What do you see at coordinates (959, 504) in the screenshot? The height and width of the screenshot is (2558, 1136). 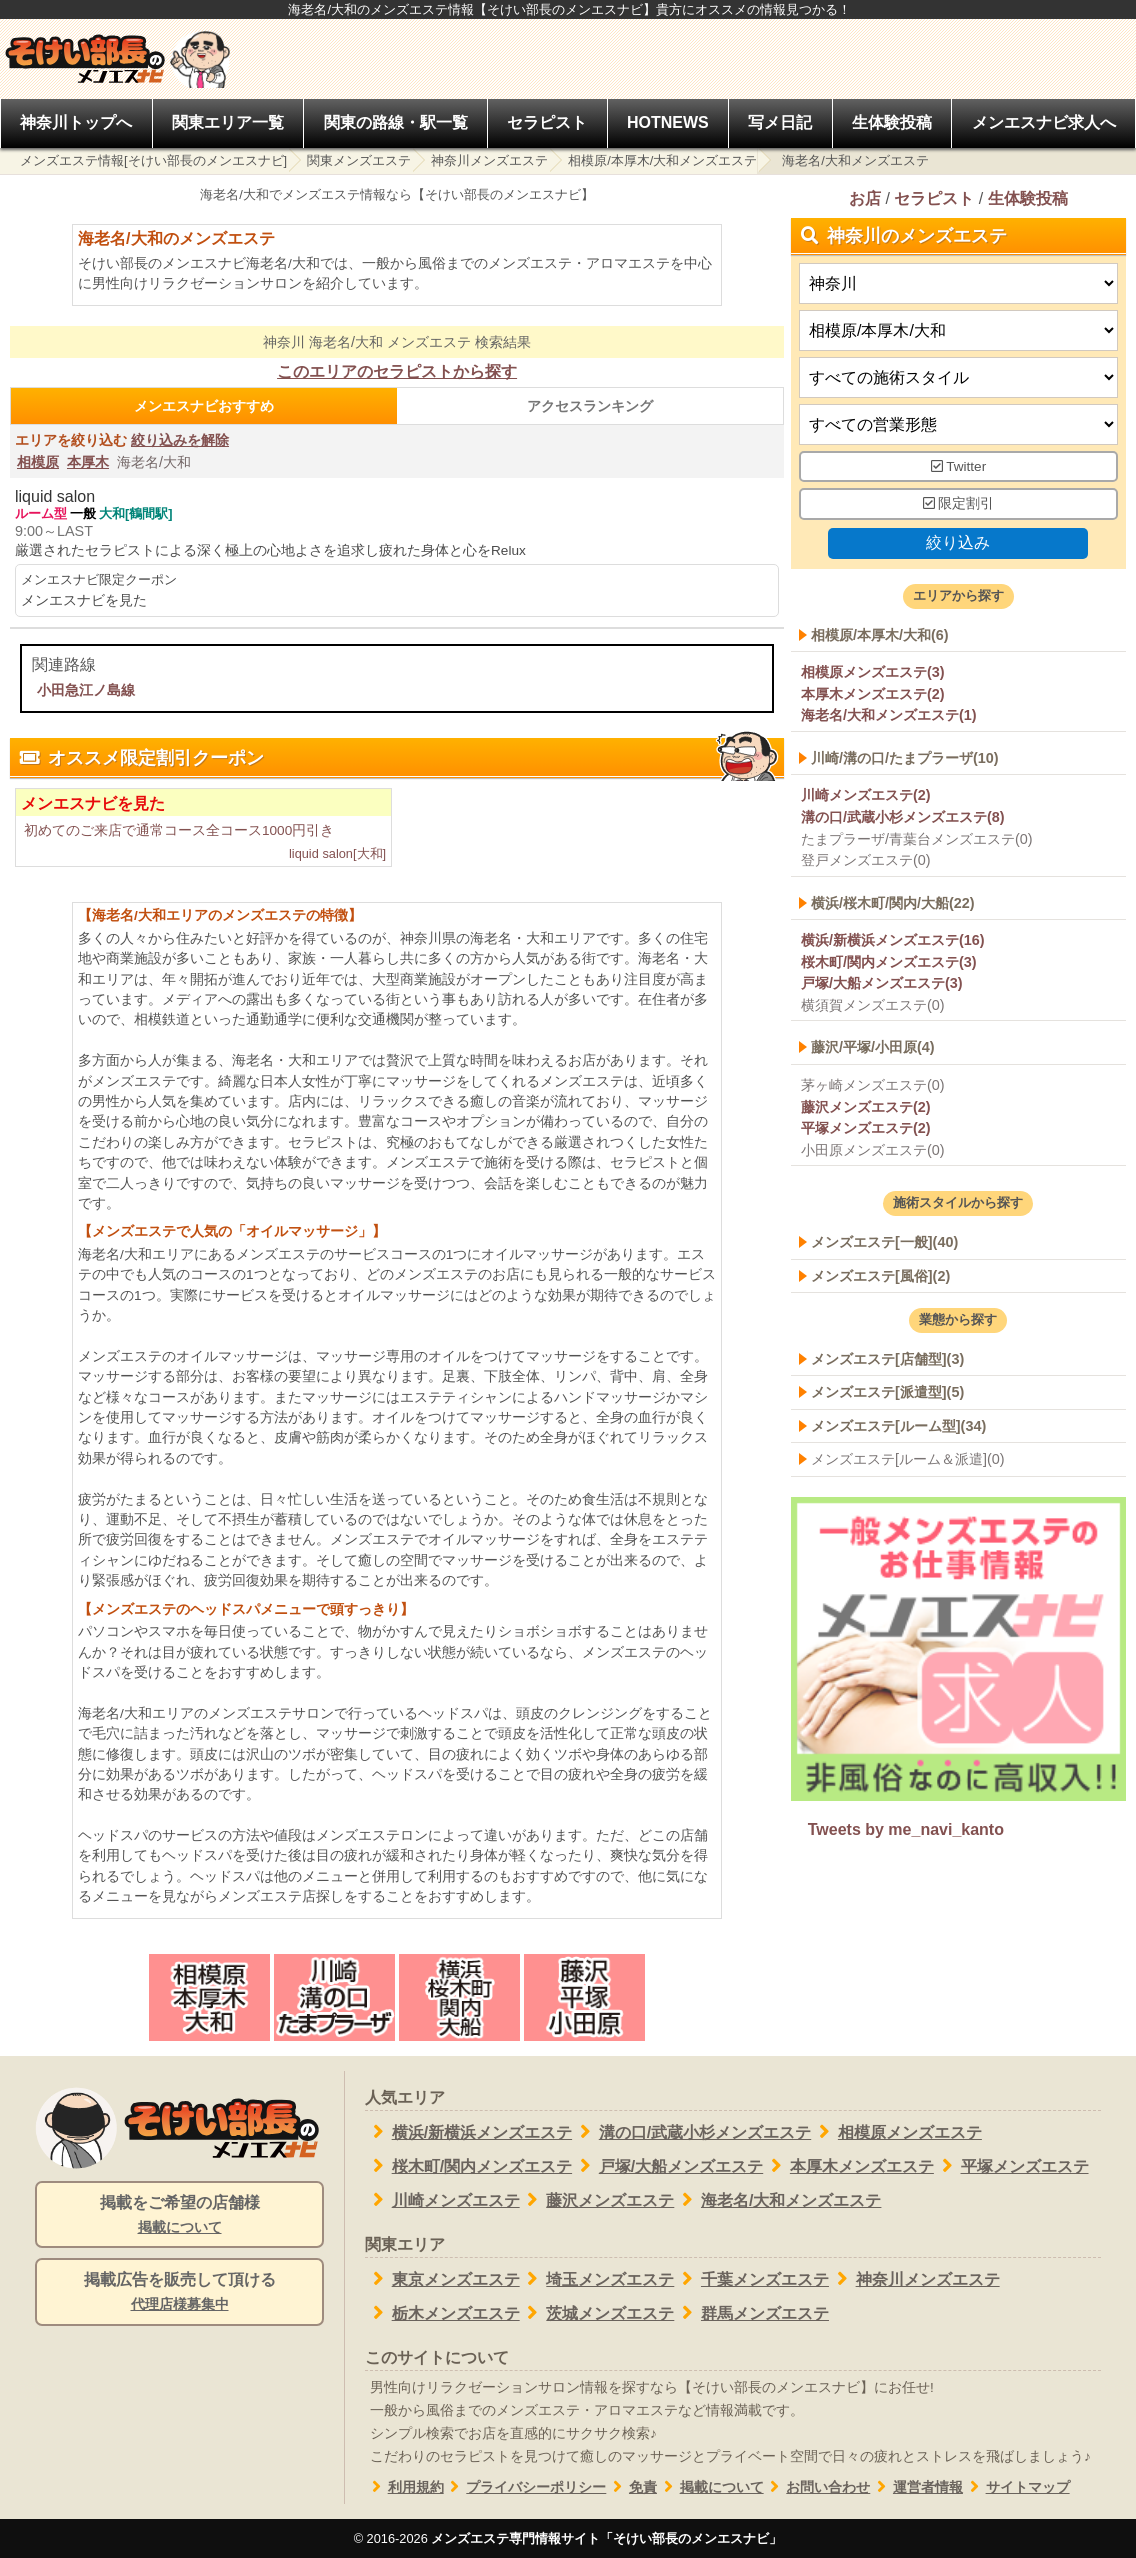 I see `限定割引` at bounding box center [959, 504].